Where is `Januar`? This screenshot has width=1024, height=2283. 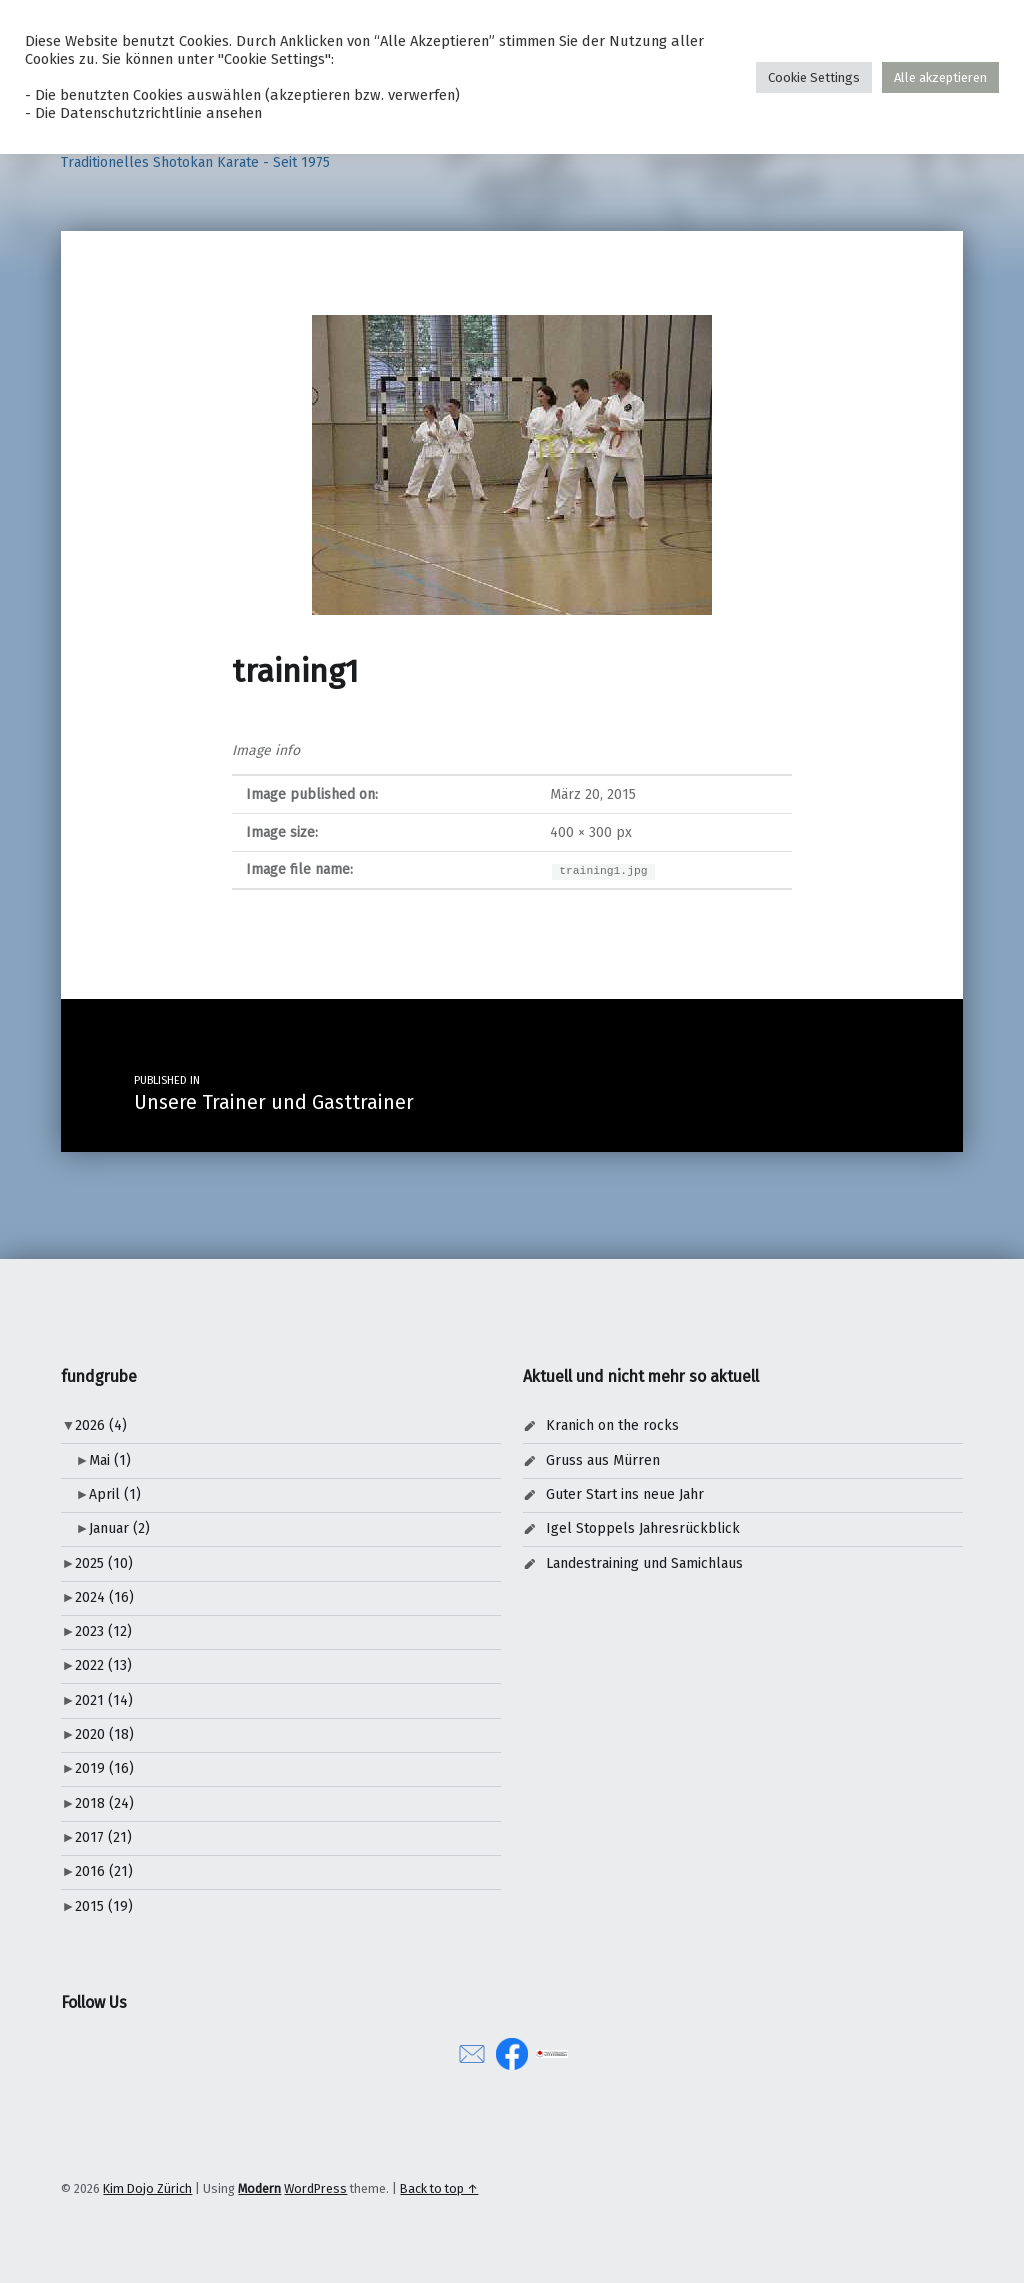
Januar is located at coordinates (119, 1528).